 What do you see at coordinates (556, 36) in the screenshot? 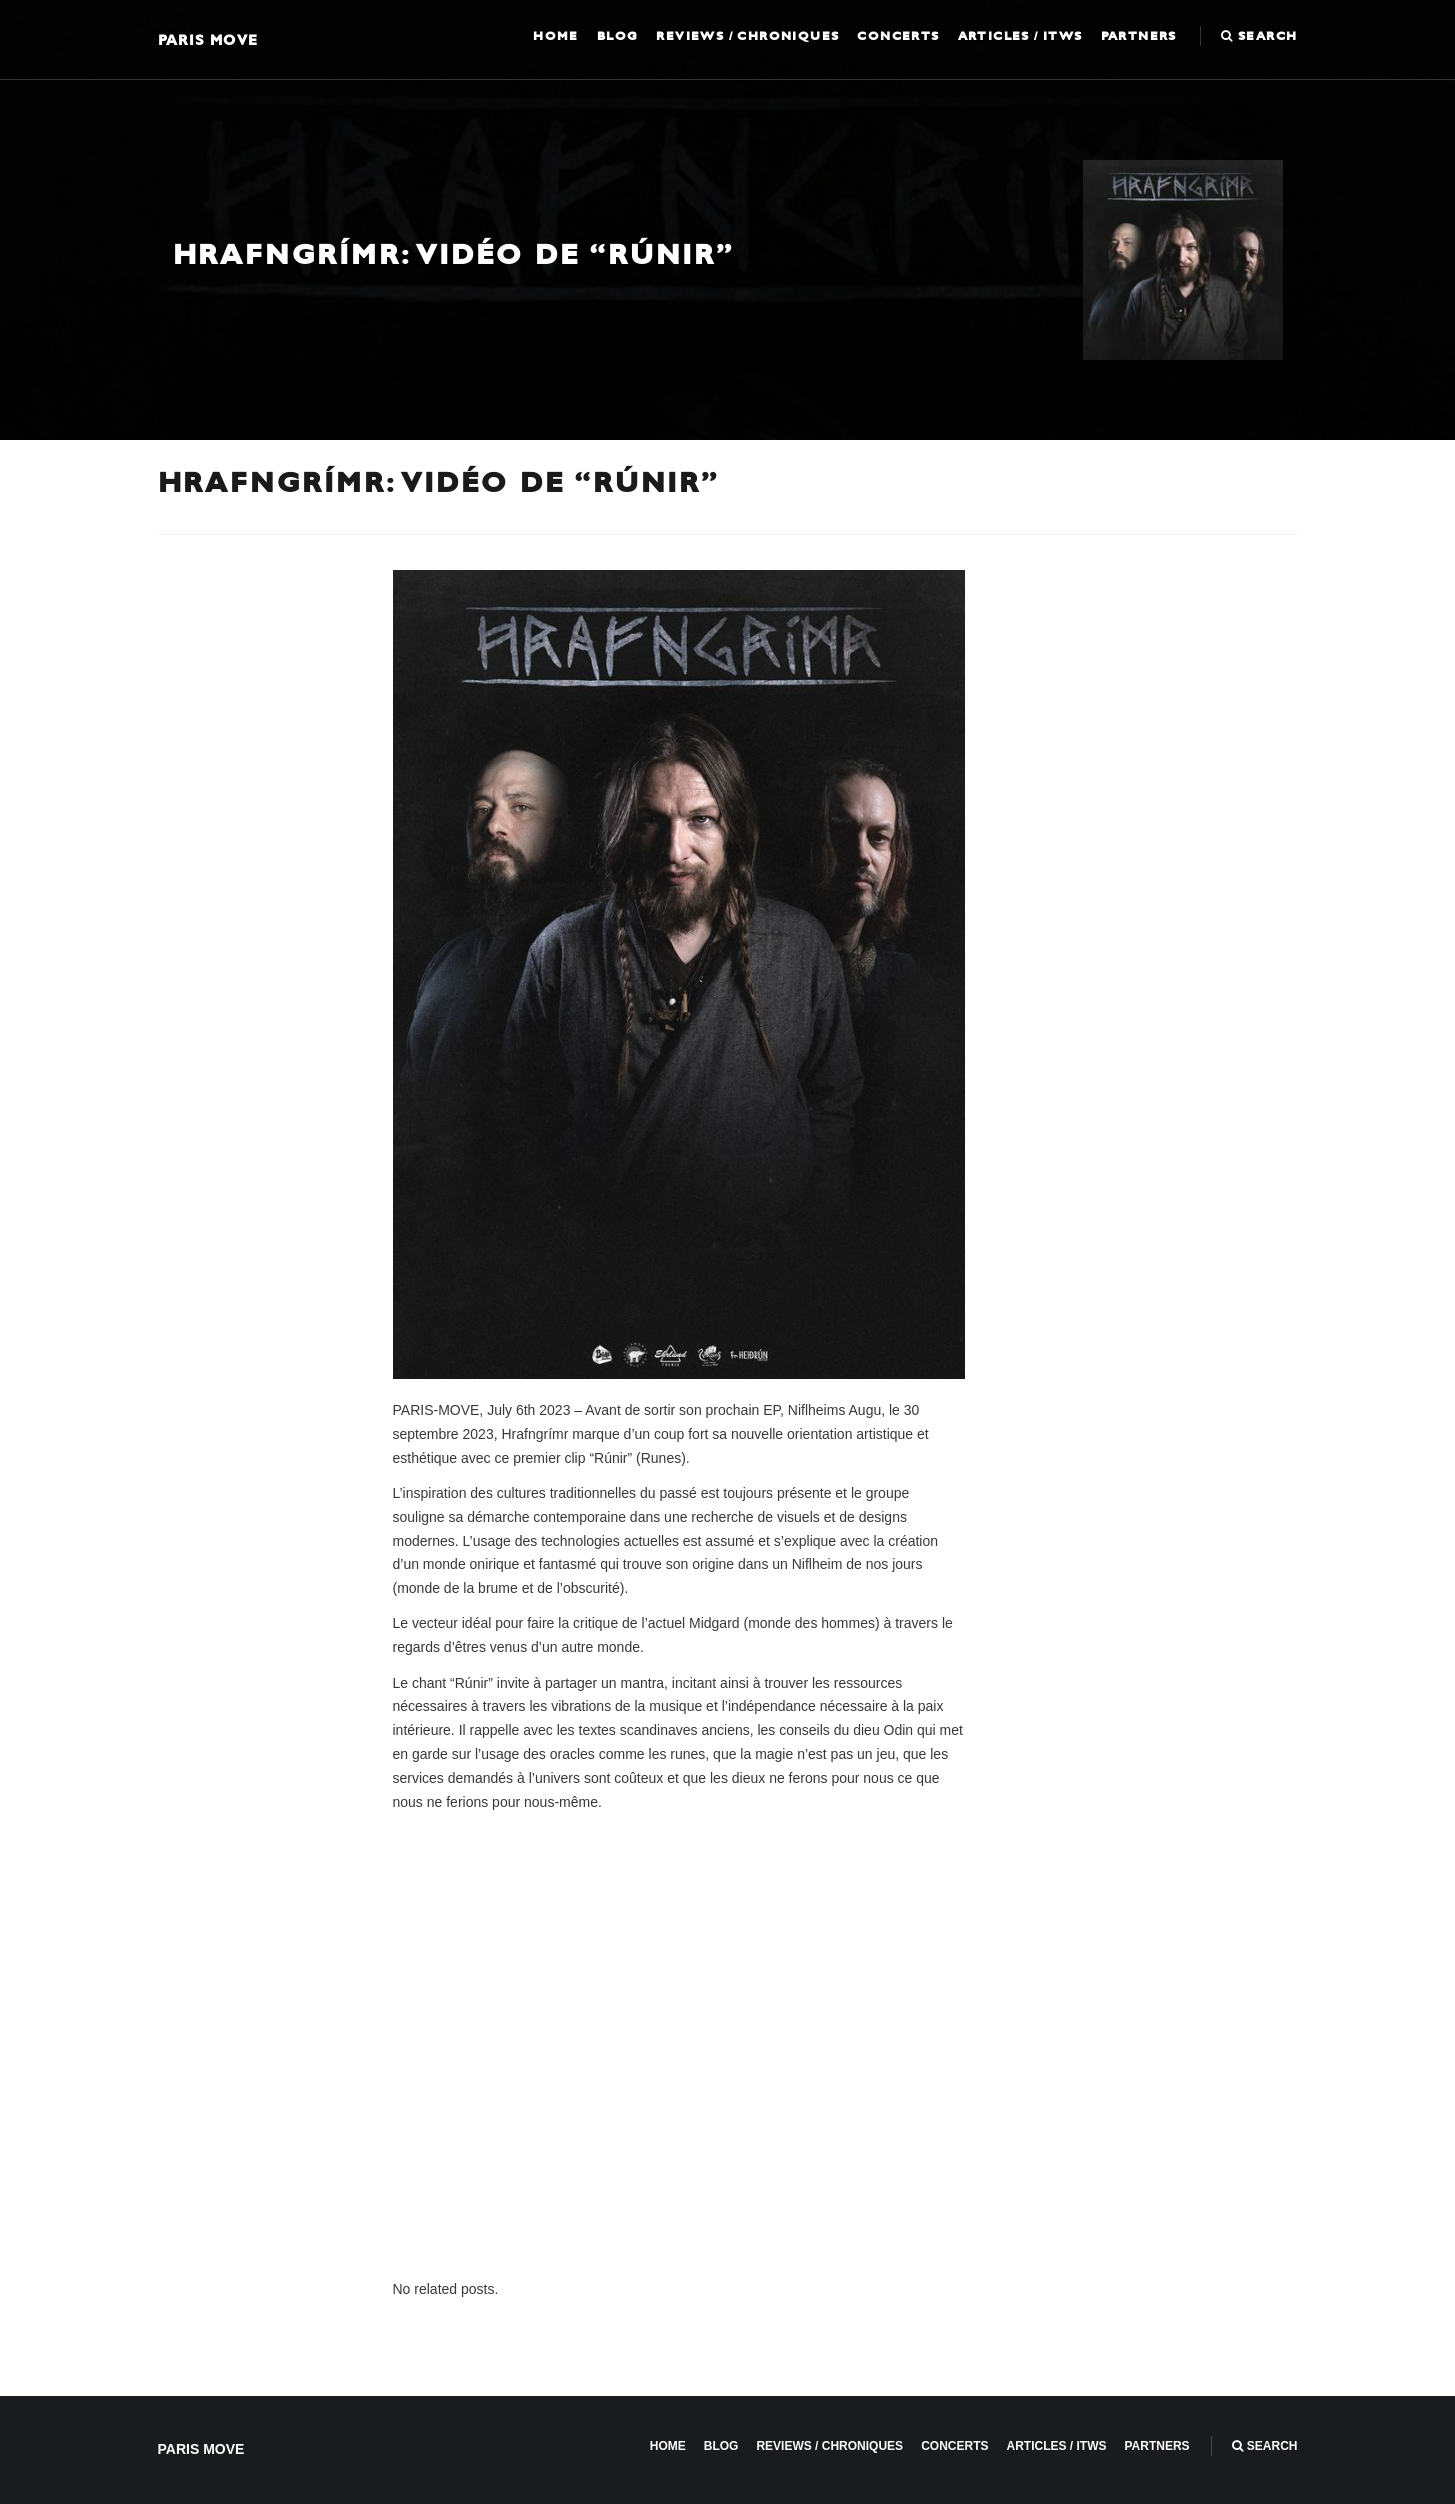
I see `Home` at bounding box center [556, 36].